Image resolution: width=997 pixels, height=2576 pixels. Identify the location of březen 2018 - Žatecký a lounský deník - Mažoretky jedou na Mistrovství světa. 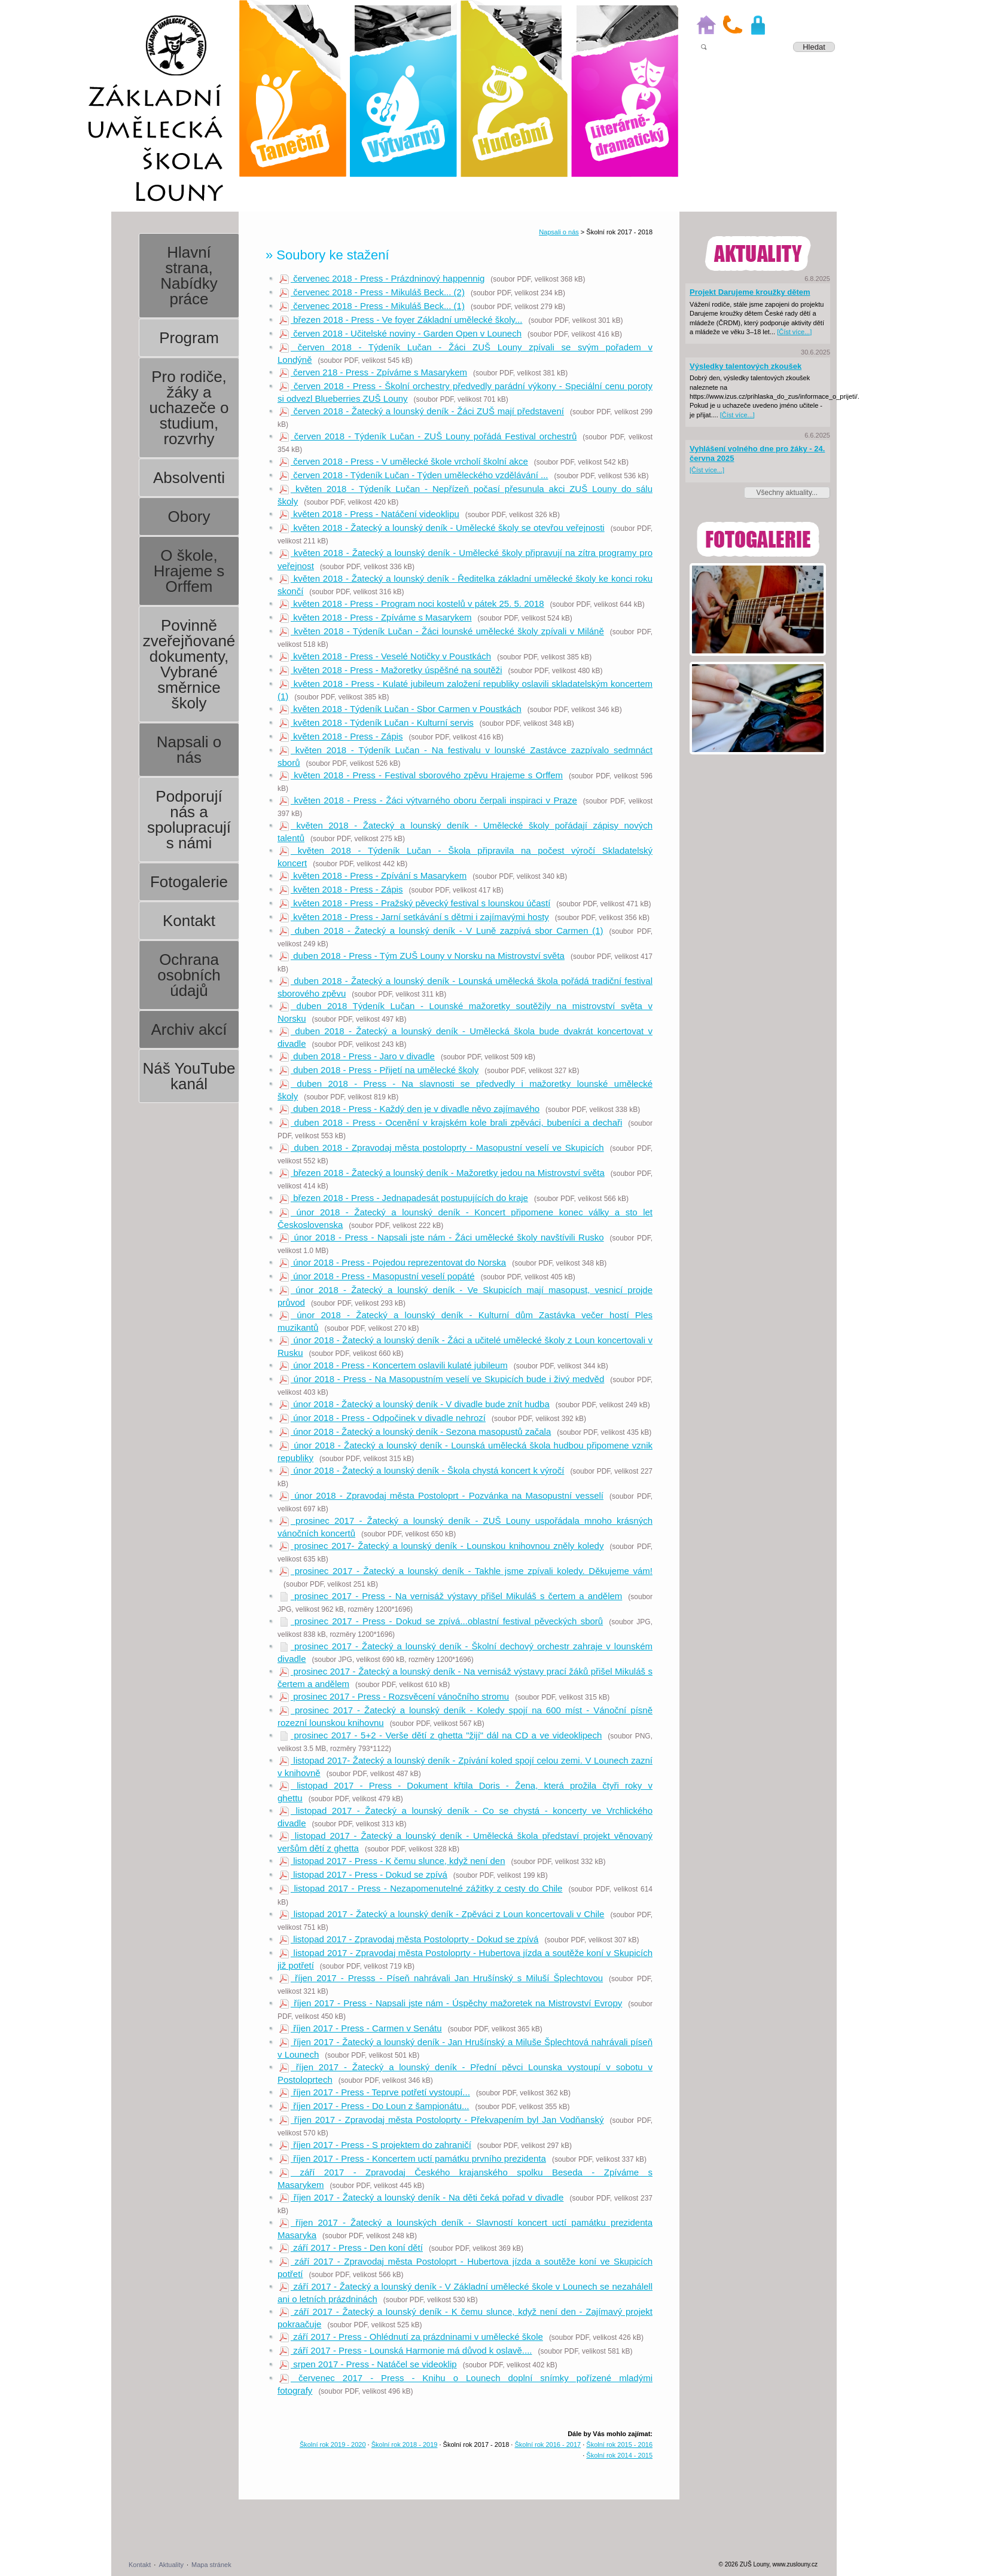
(442, 1173).